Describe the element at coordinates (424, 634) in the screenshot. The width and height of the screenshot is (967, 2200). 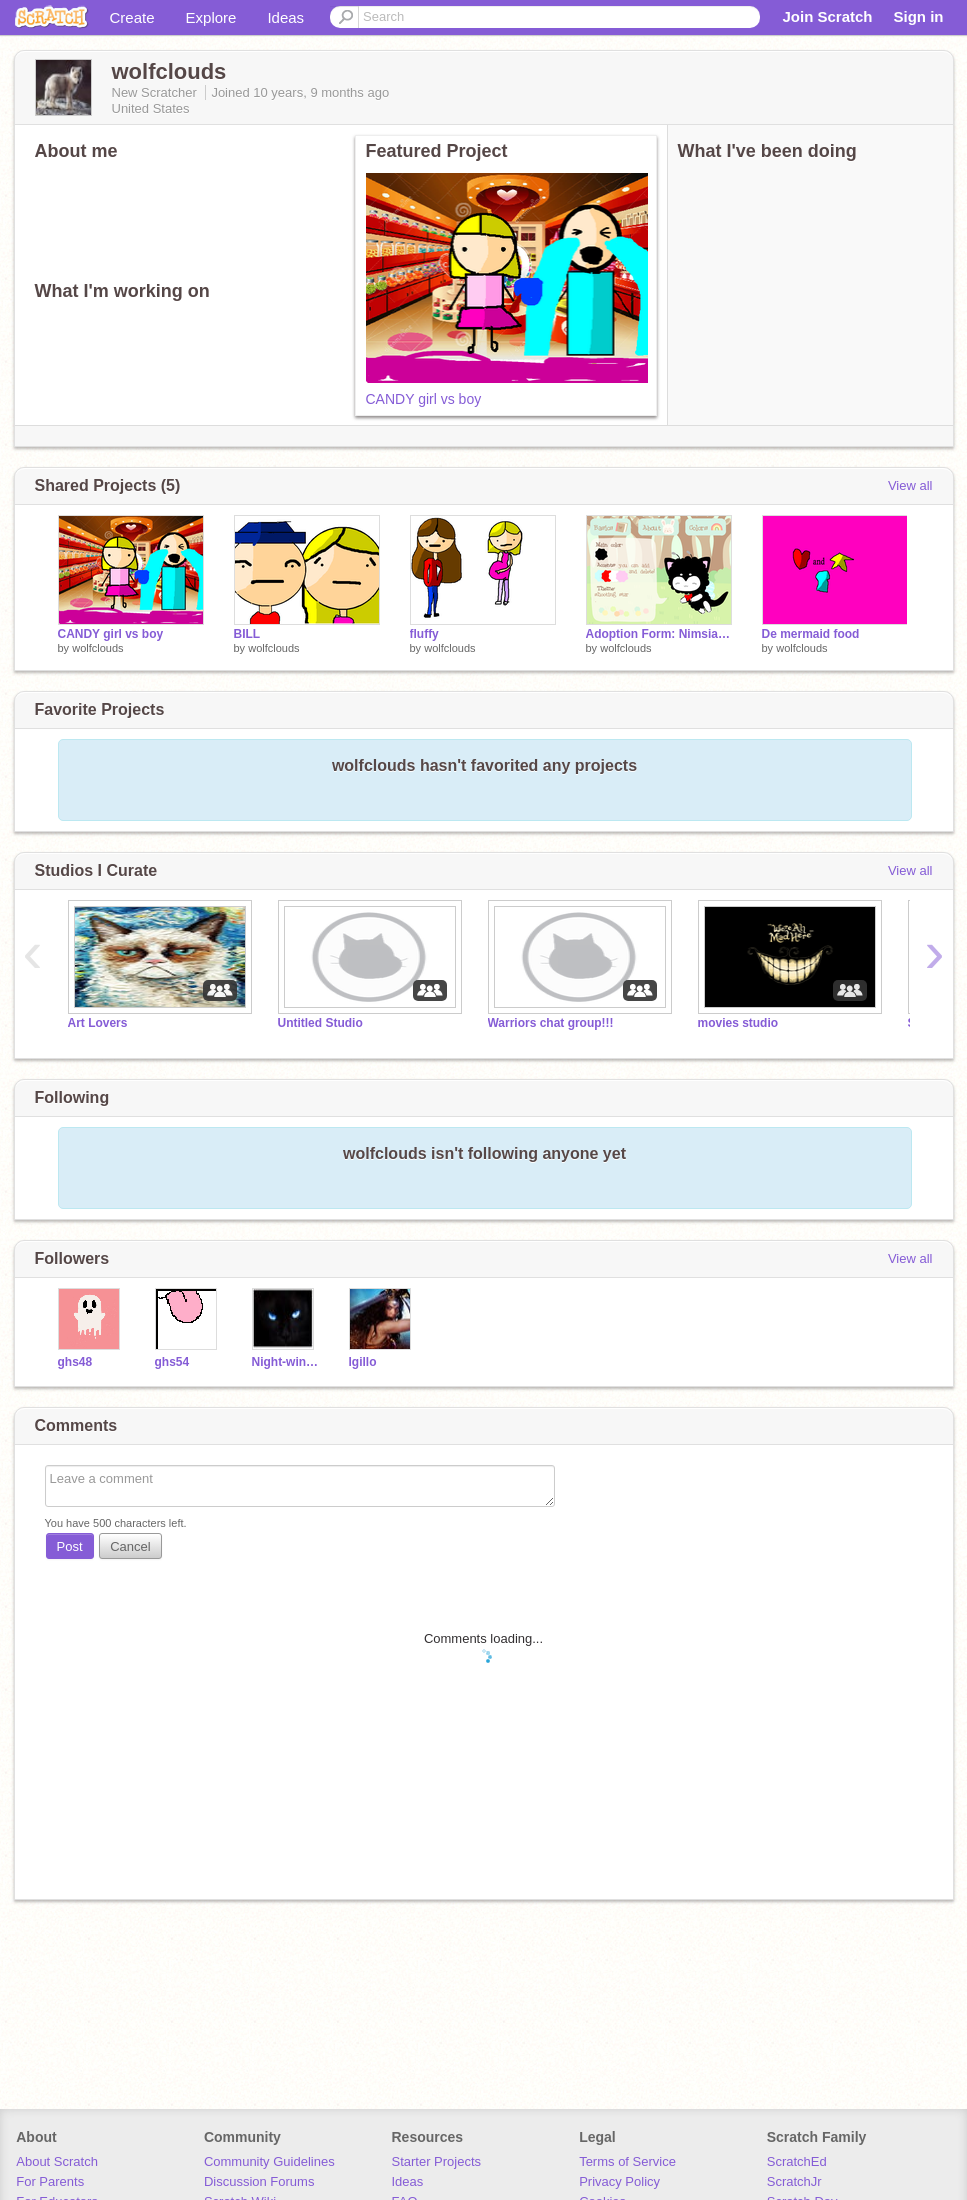
I see `fluffy` at that location.